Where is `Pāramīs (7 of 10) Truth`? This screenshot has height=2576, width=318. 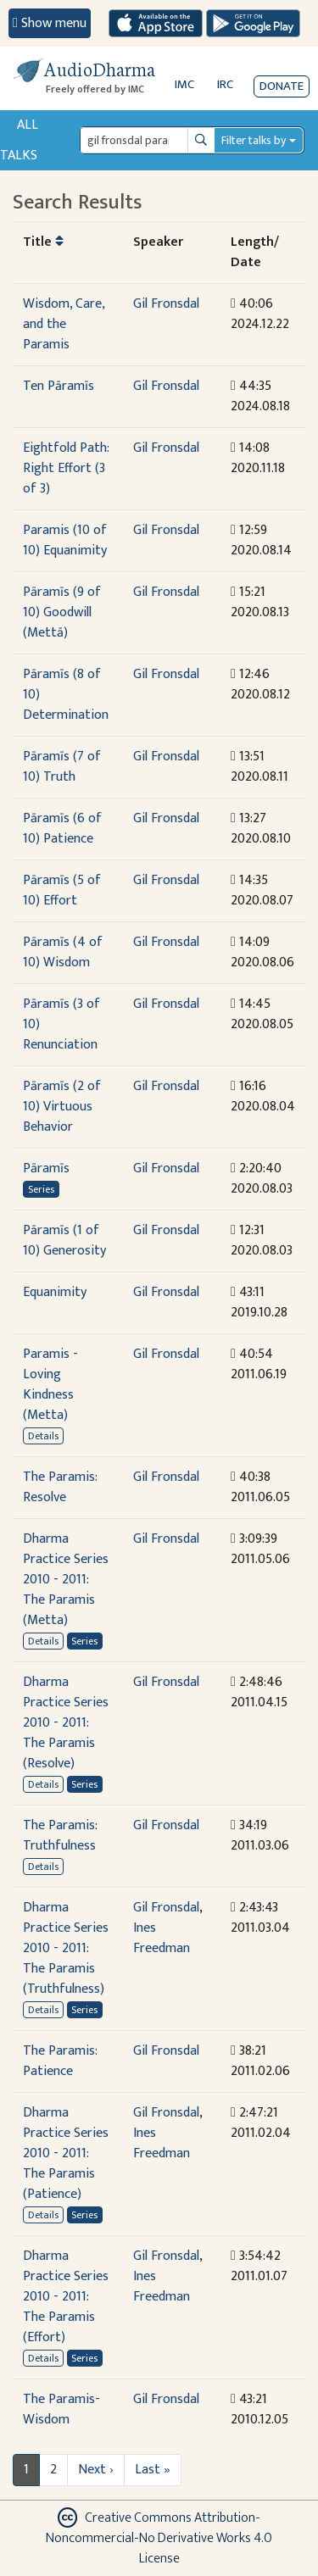
Pāramīs (7 of 10) Truth is located at coordinates (62, 766).